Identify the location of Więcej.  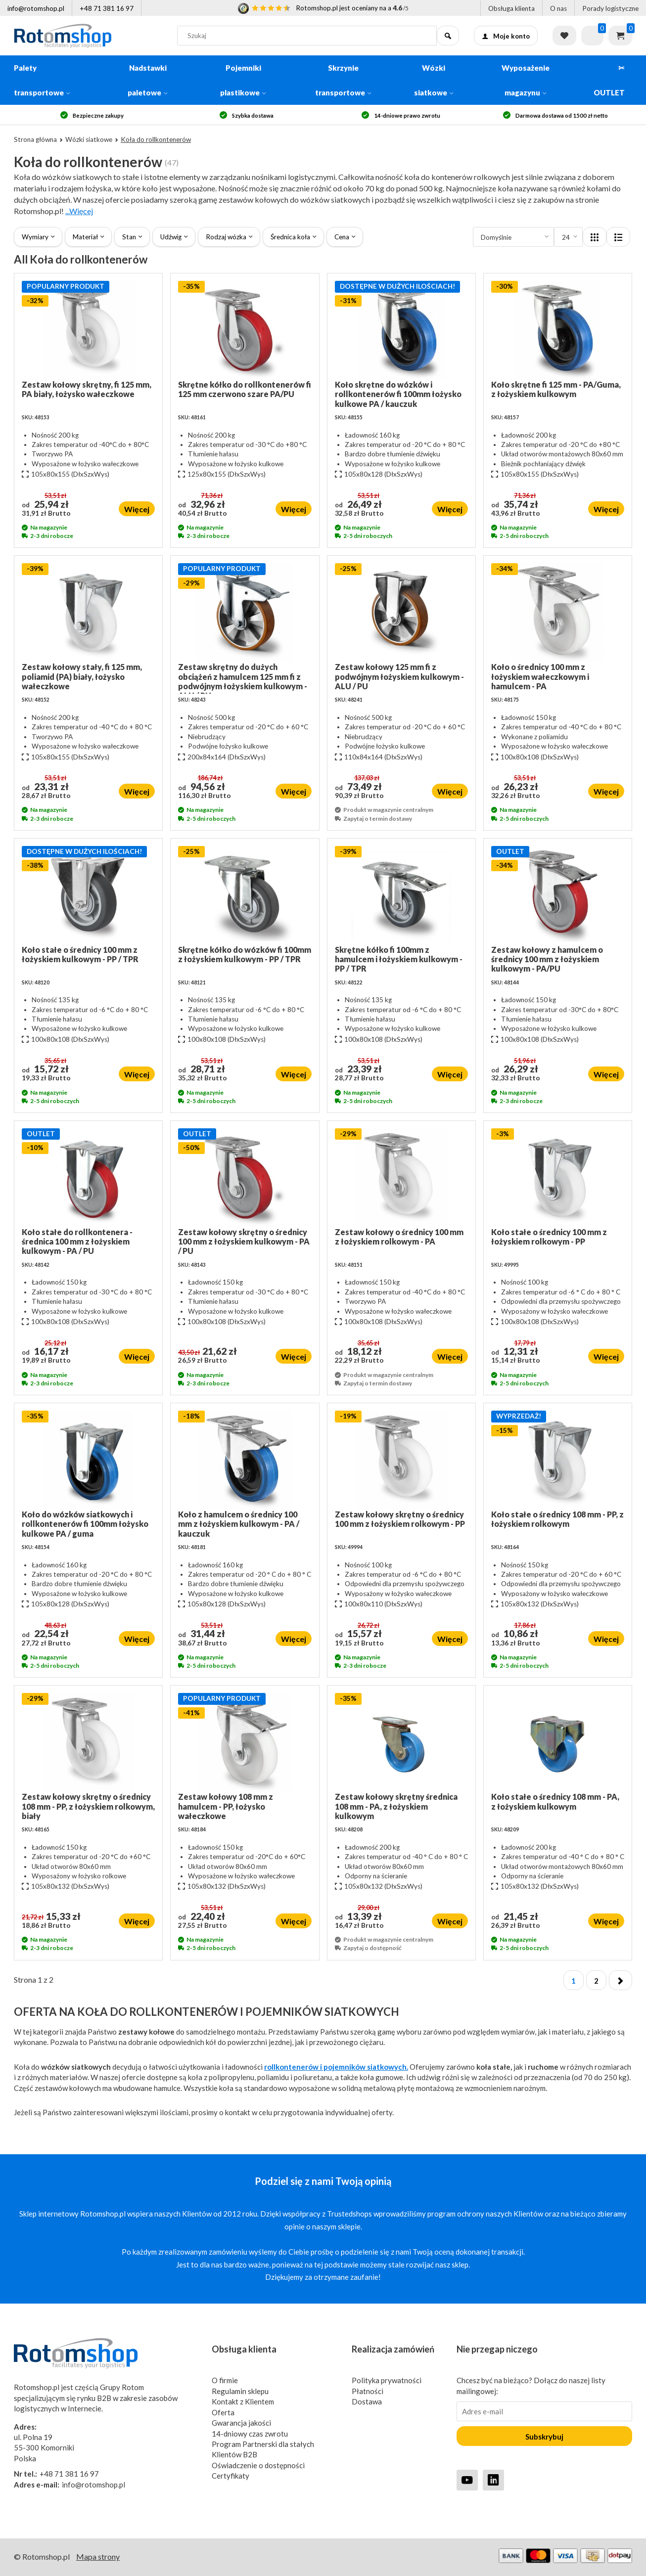
(136, 509).